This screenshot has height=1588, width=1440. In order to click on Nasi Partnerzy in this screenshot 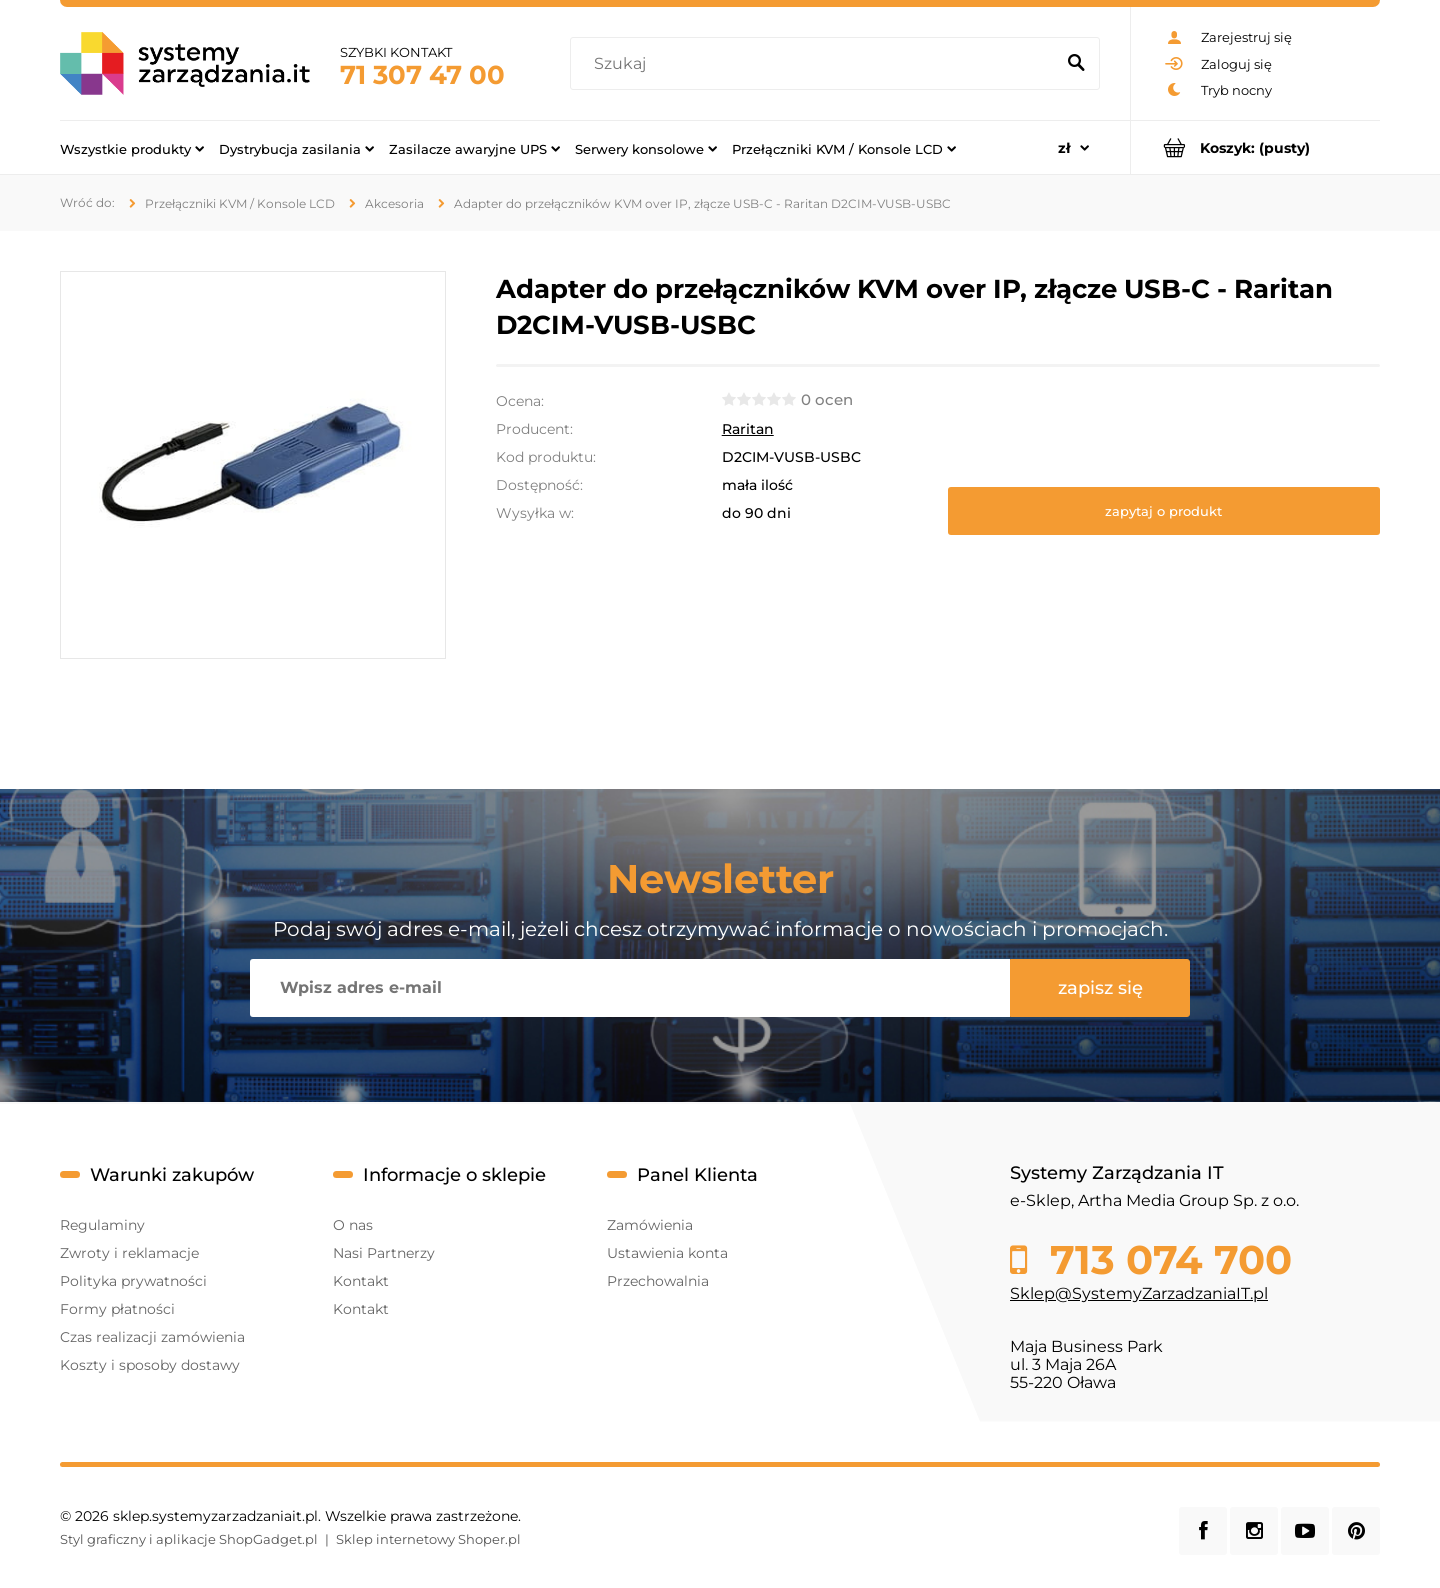, I will do `click(384, 1253)`.